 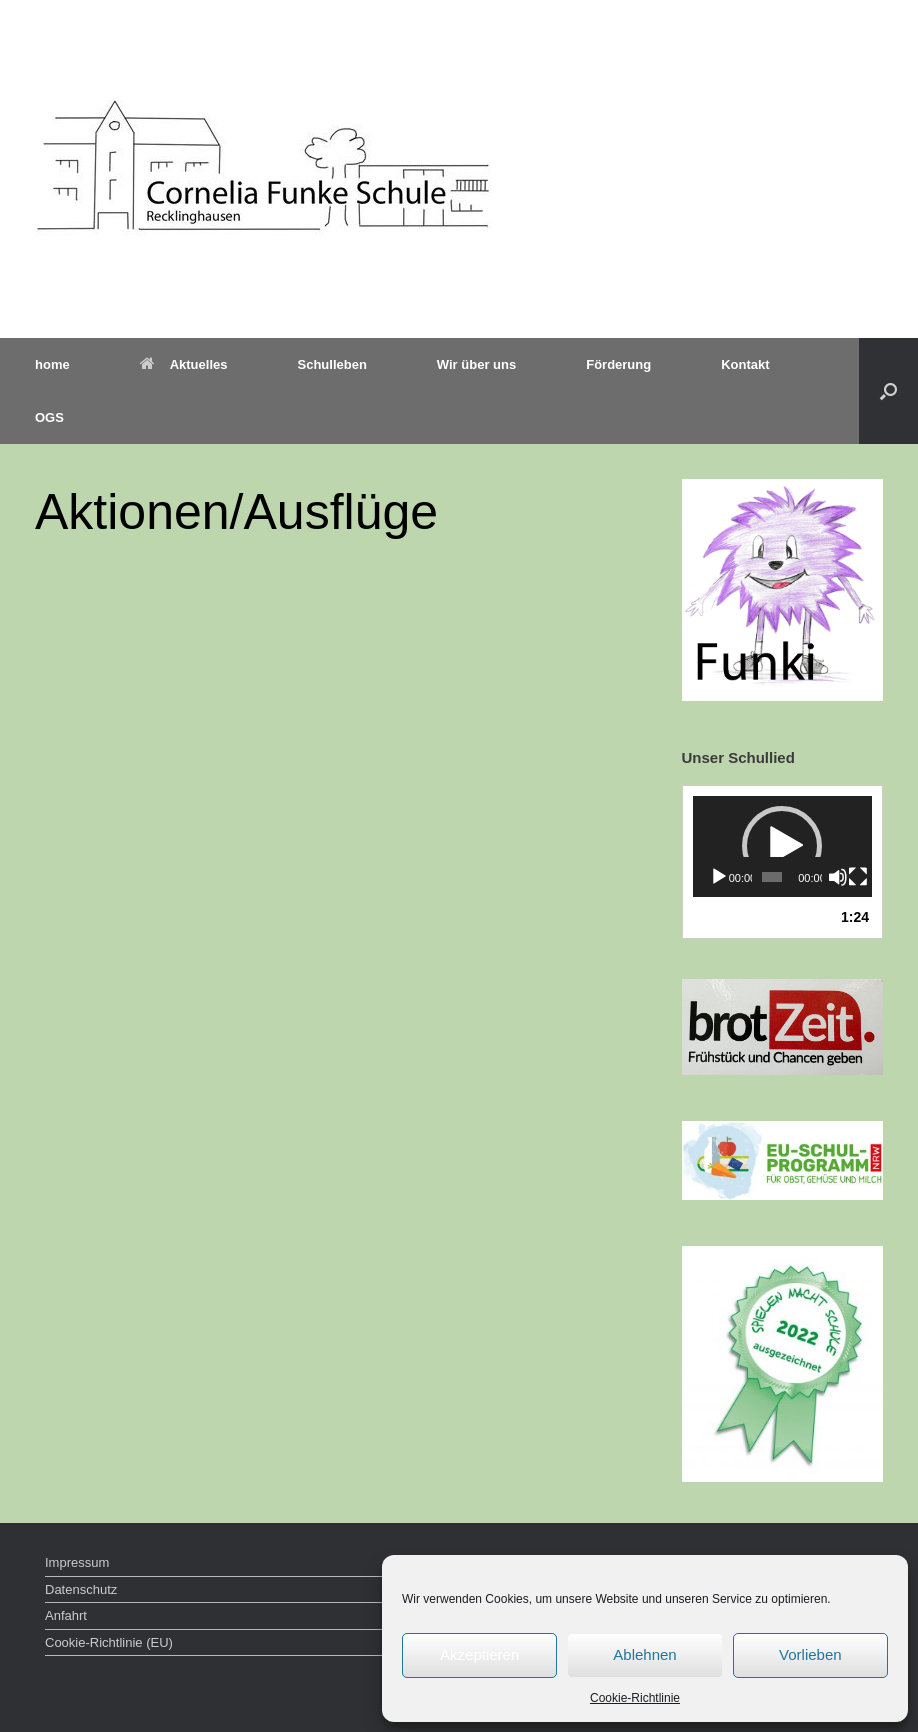 What do you see at coordinates (479, 1654) in the screenshot?
I see `Akzeptieren` at bounding box center [479, 1654].